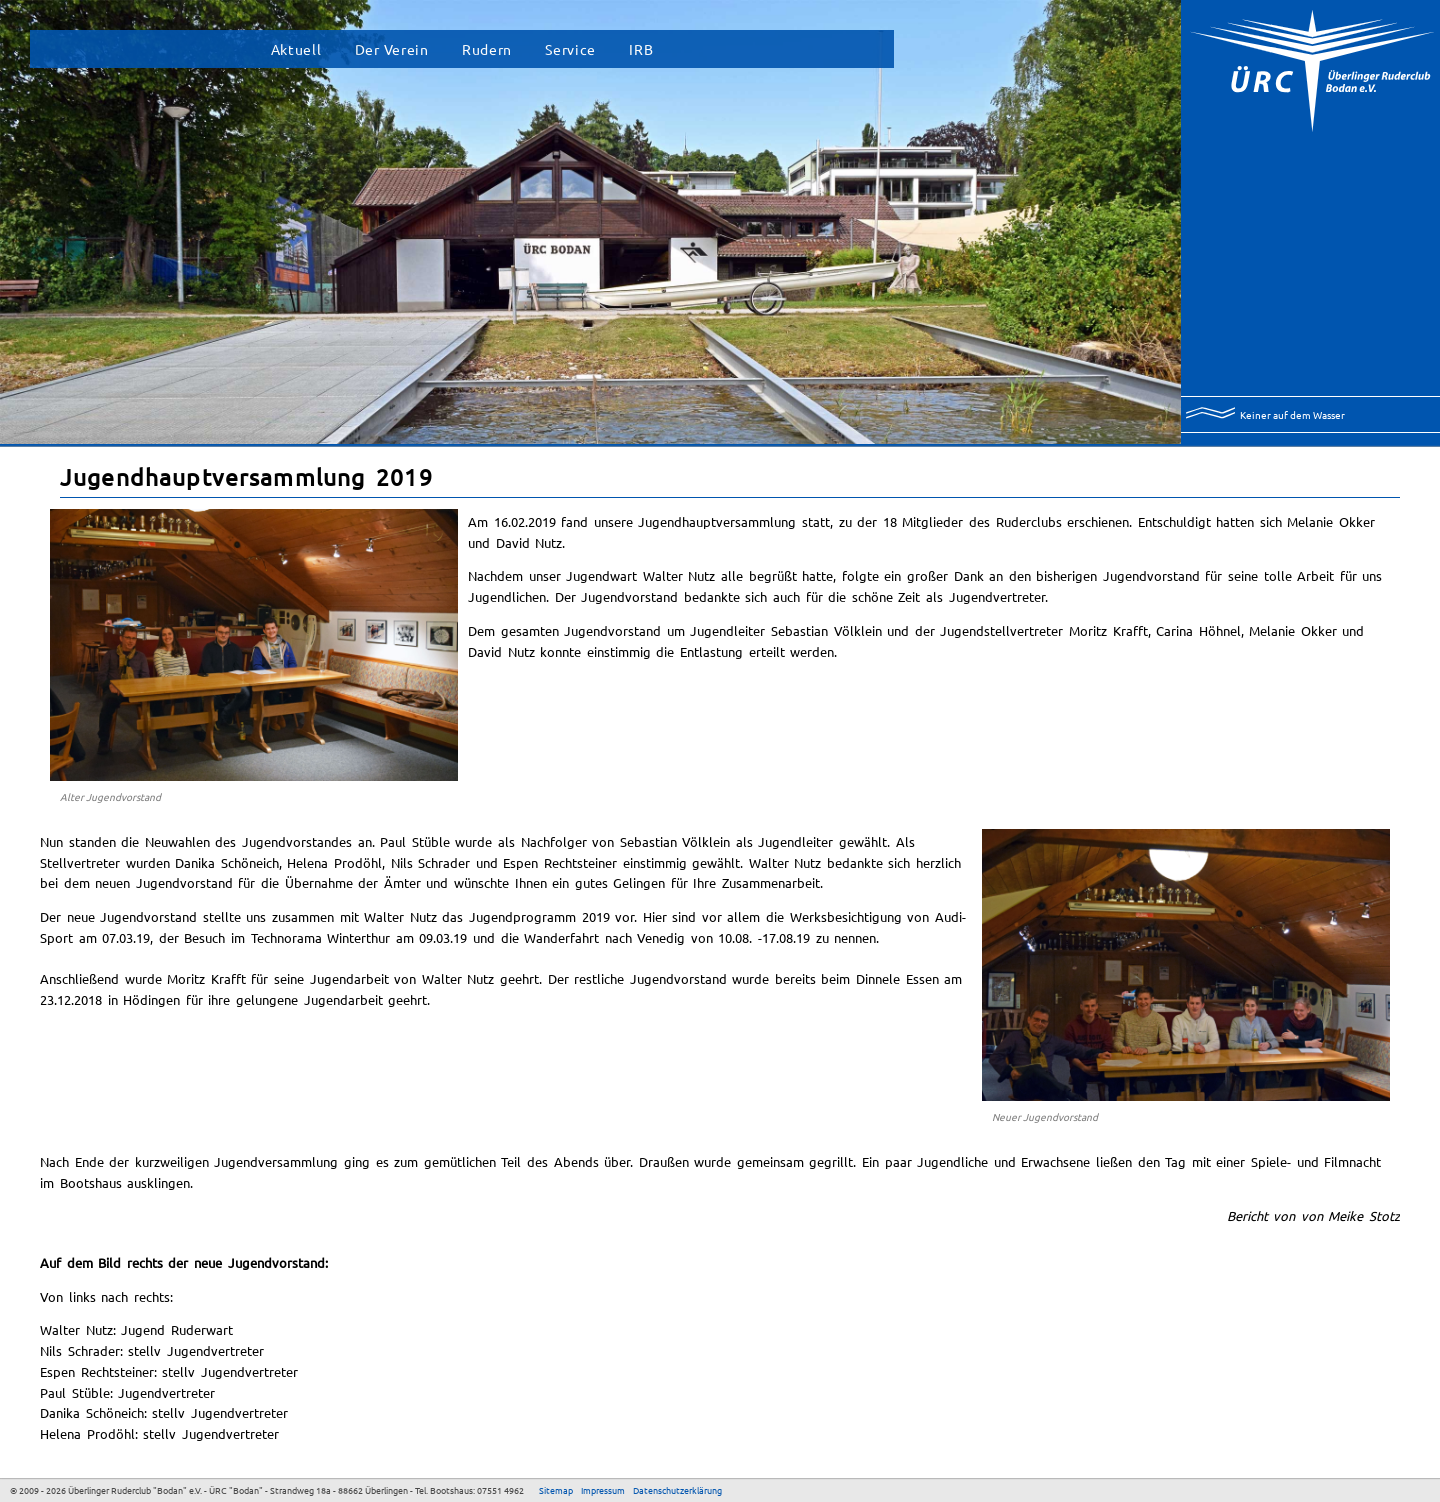 The height and width of the screenshot is (1502, 1440). I want to click on Service, so click(570, 49).